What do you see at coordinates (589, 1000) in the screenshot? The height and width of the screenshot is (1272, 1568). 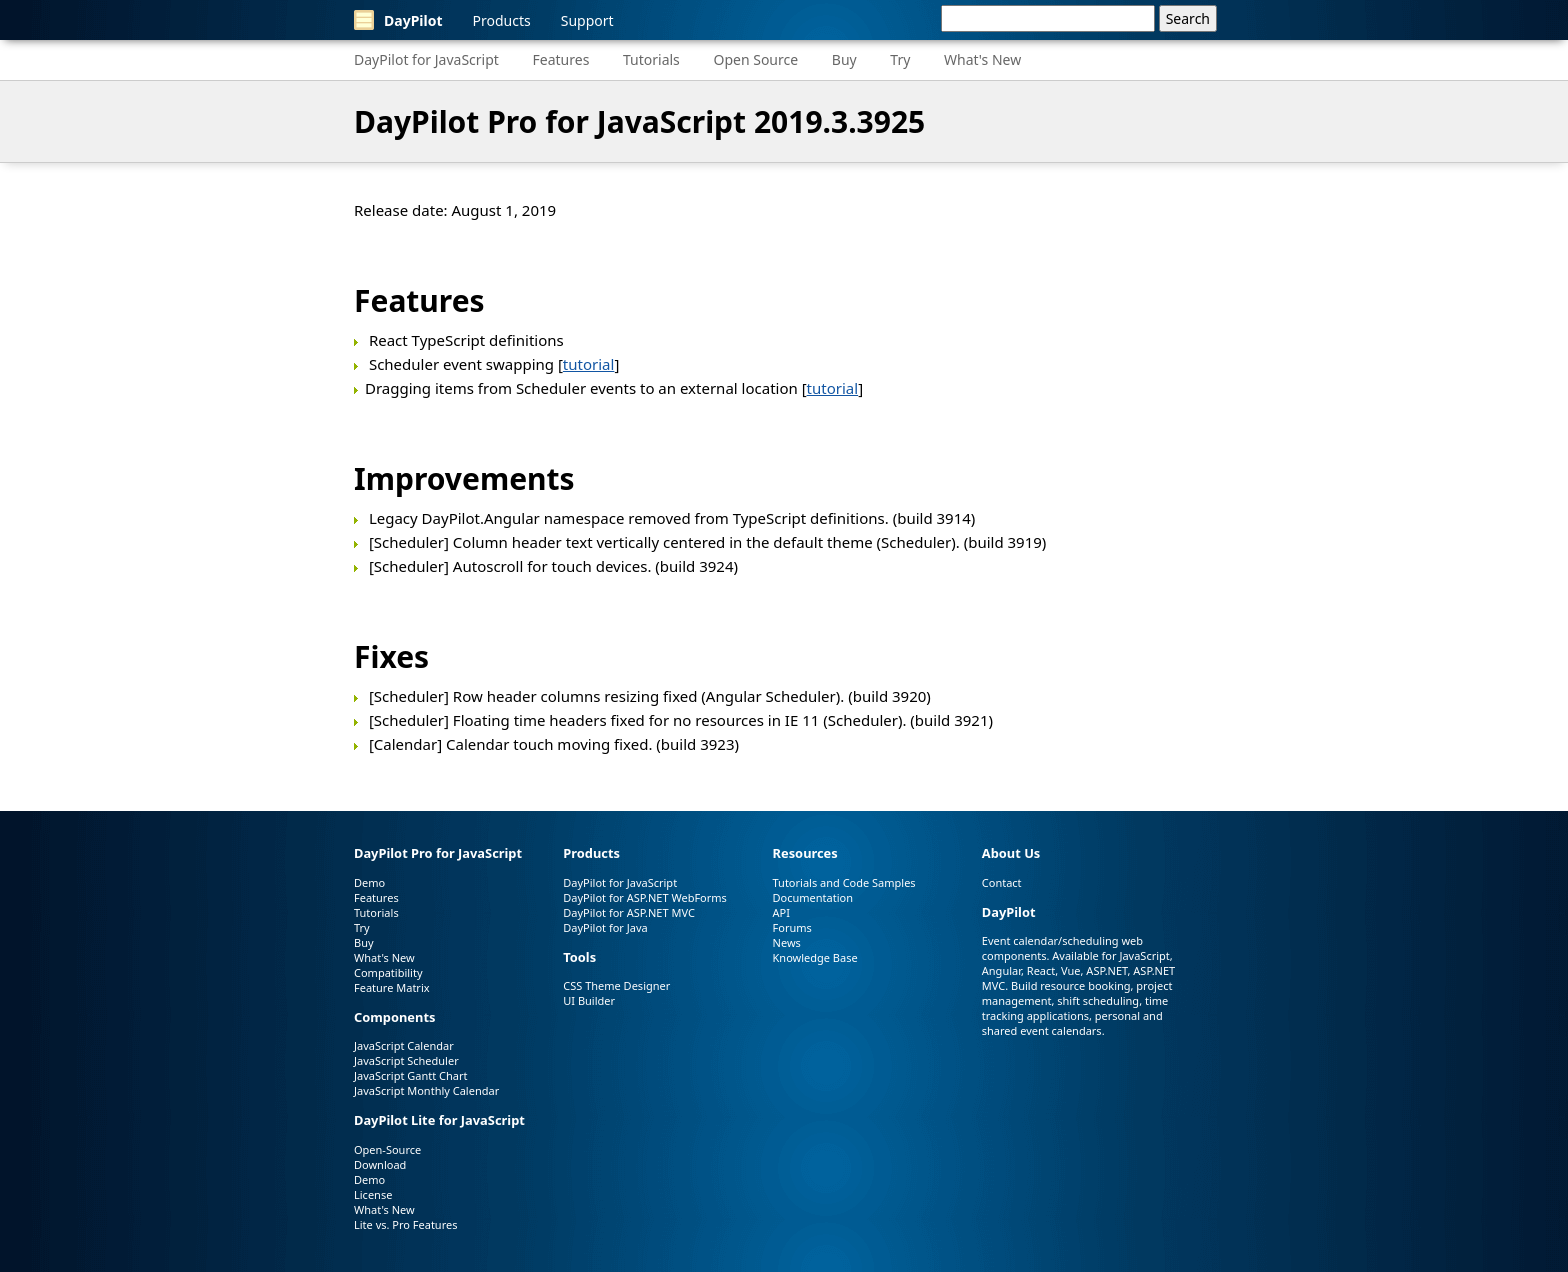 I see `UI Builder` at bounding box center [589, 1000].